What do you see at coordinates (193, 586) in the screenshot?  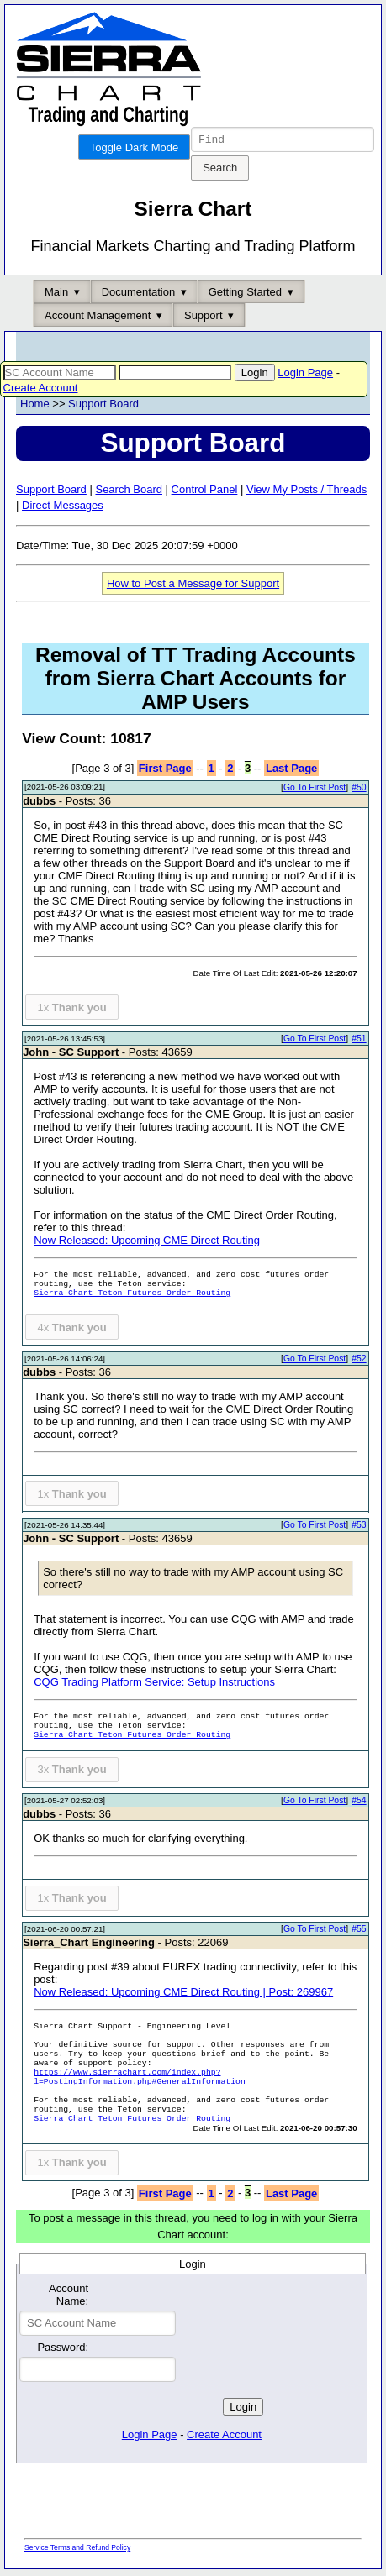 I see `How to Post a Message for Support` at bounding box center [193, 586].